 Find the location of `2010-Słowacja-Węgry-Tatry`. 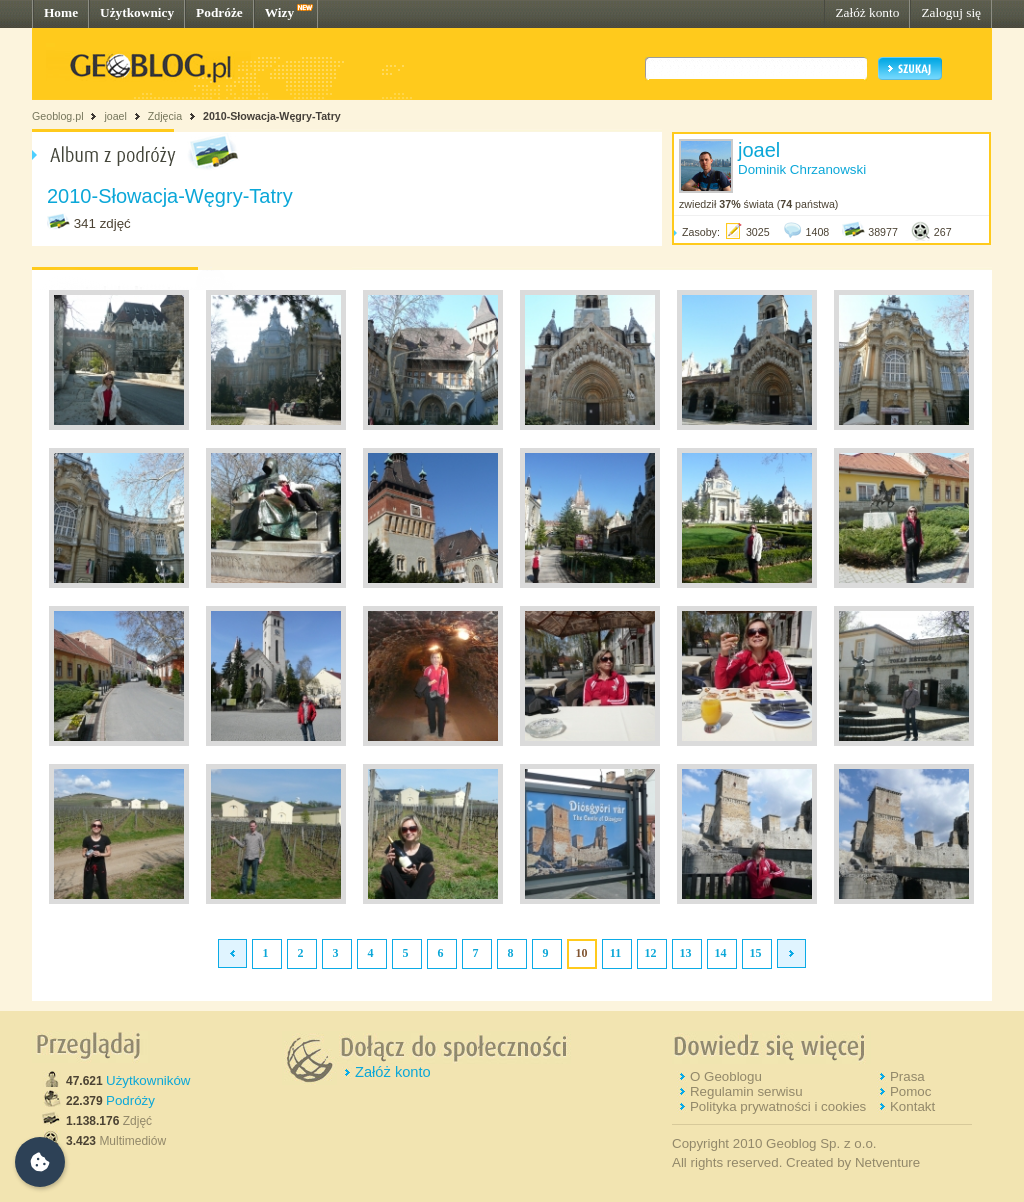

2010-Słowacja-Węgry-Tatry is located at coordinates (272, 116).